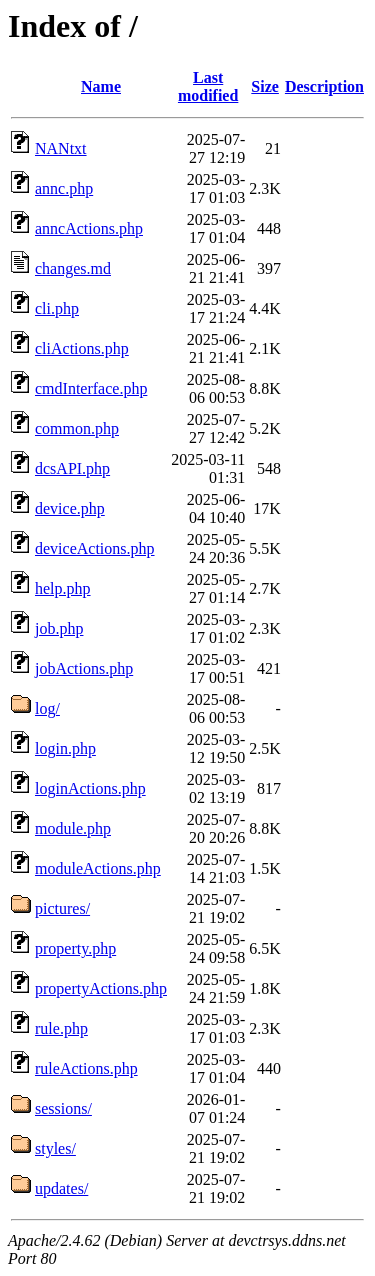 This screenshot has width=375, height=1276. What do you see at coordinates (91, 388) in the screenshot?
I see `cmdInterface.php` at bounding box center [91, 388].